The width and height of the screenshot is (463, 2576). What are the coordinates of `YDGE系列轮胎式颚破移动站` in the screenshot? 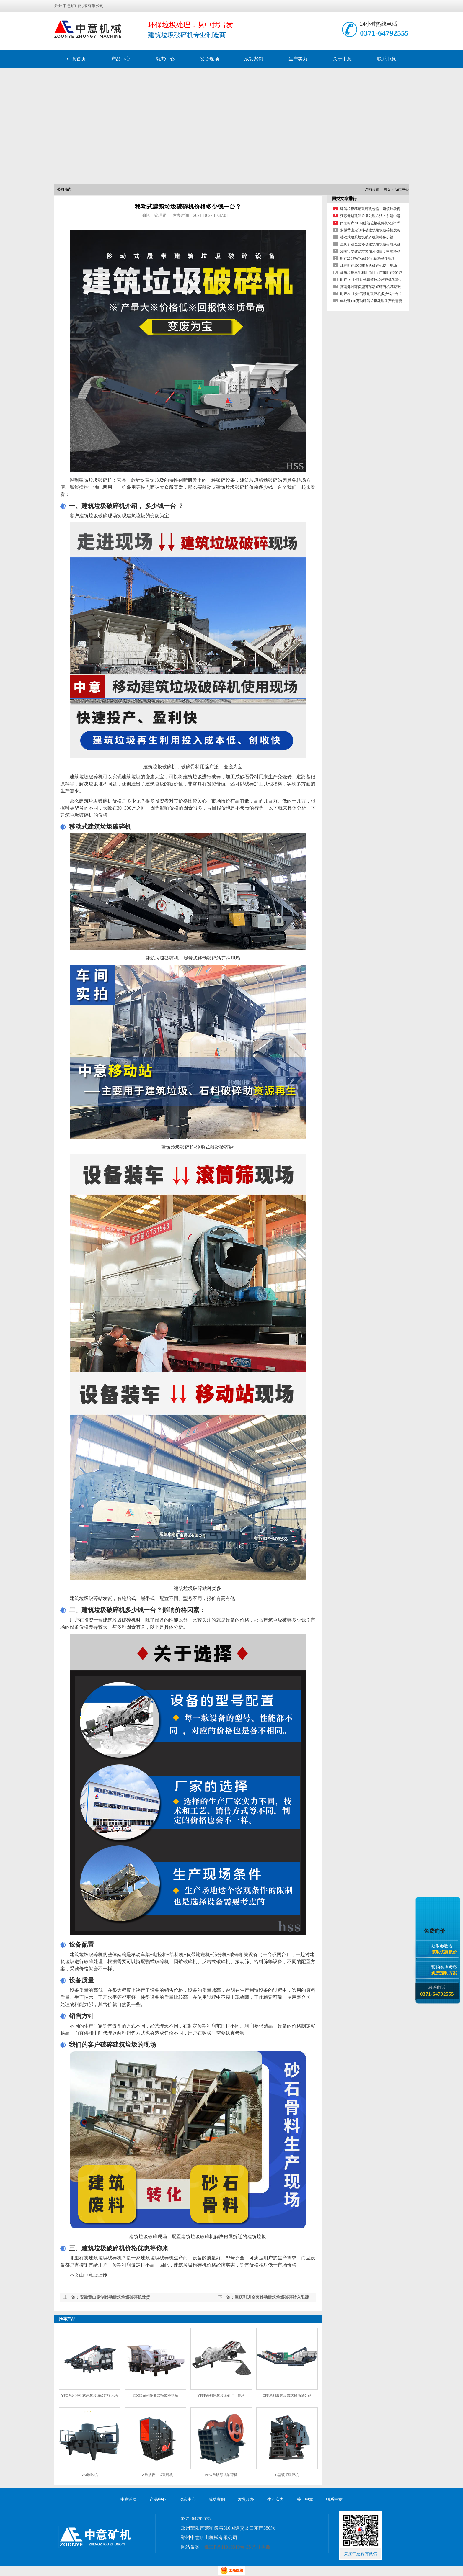 It's located at (155, 2395).